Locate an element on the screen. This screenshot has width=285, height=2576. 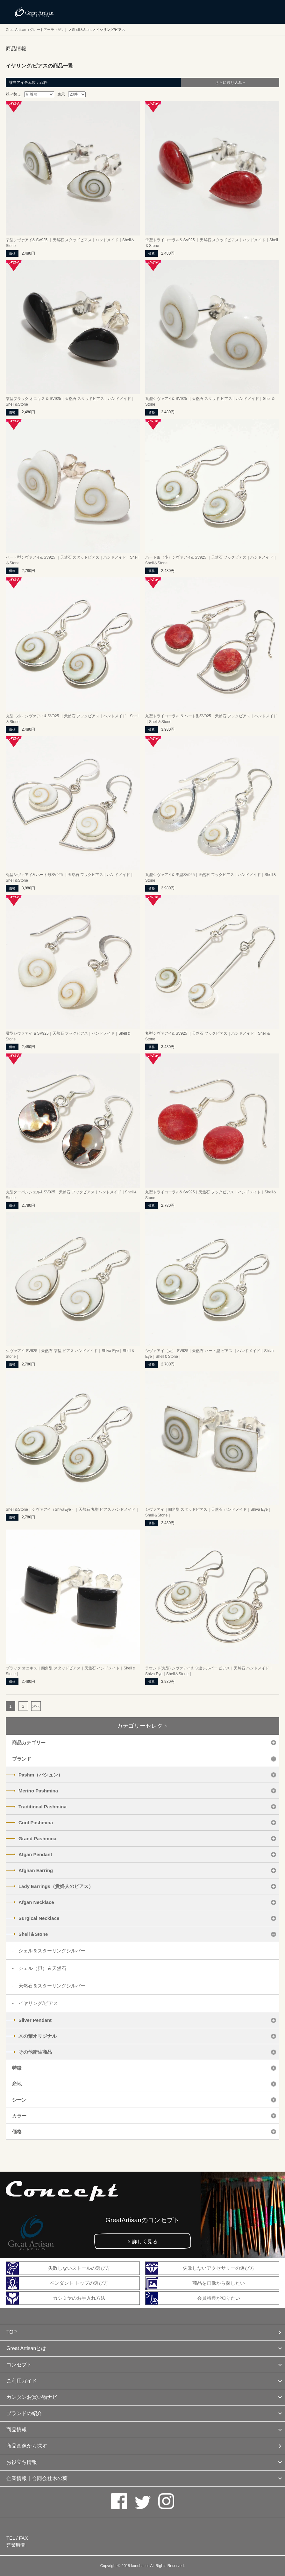
メニューを開く is located at coordinates (266, 11).